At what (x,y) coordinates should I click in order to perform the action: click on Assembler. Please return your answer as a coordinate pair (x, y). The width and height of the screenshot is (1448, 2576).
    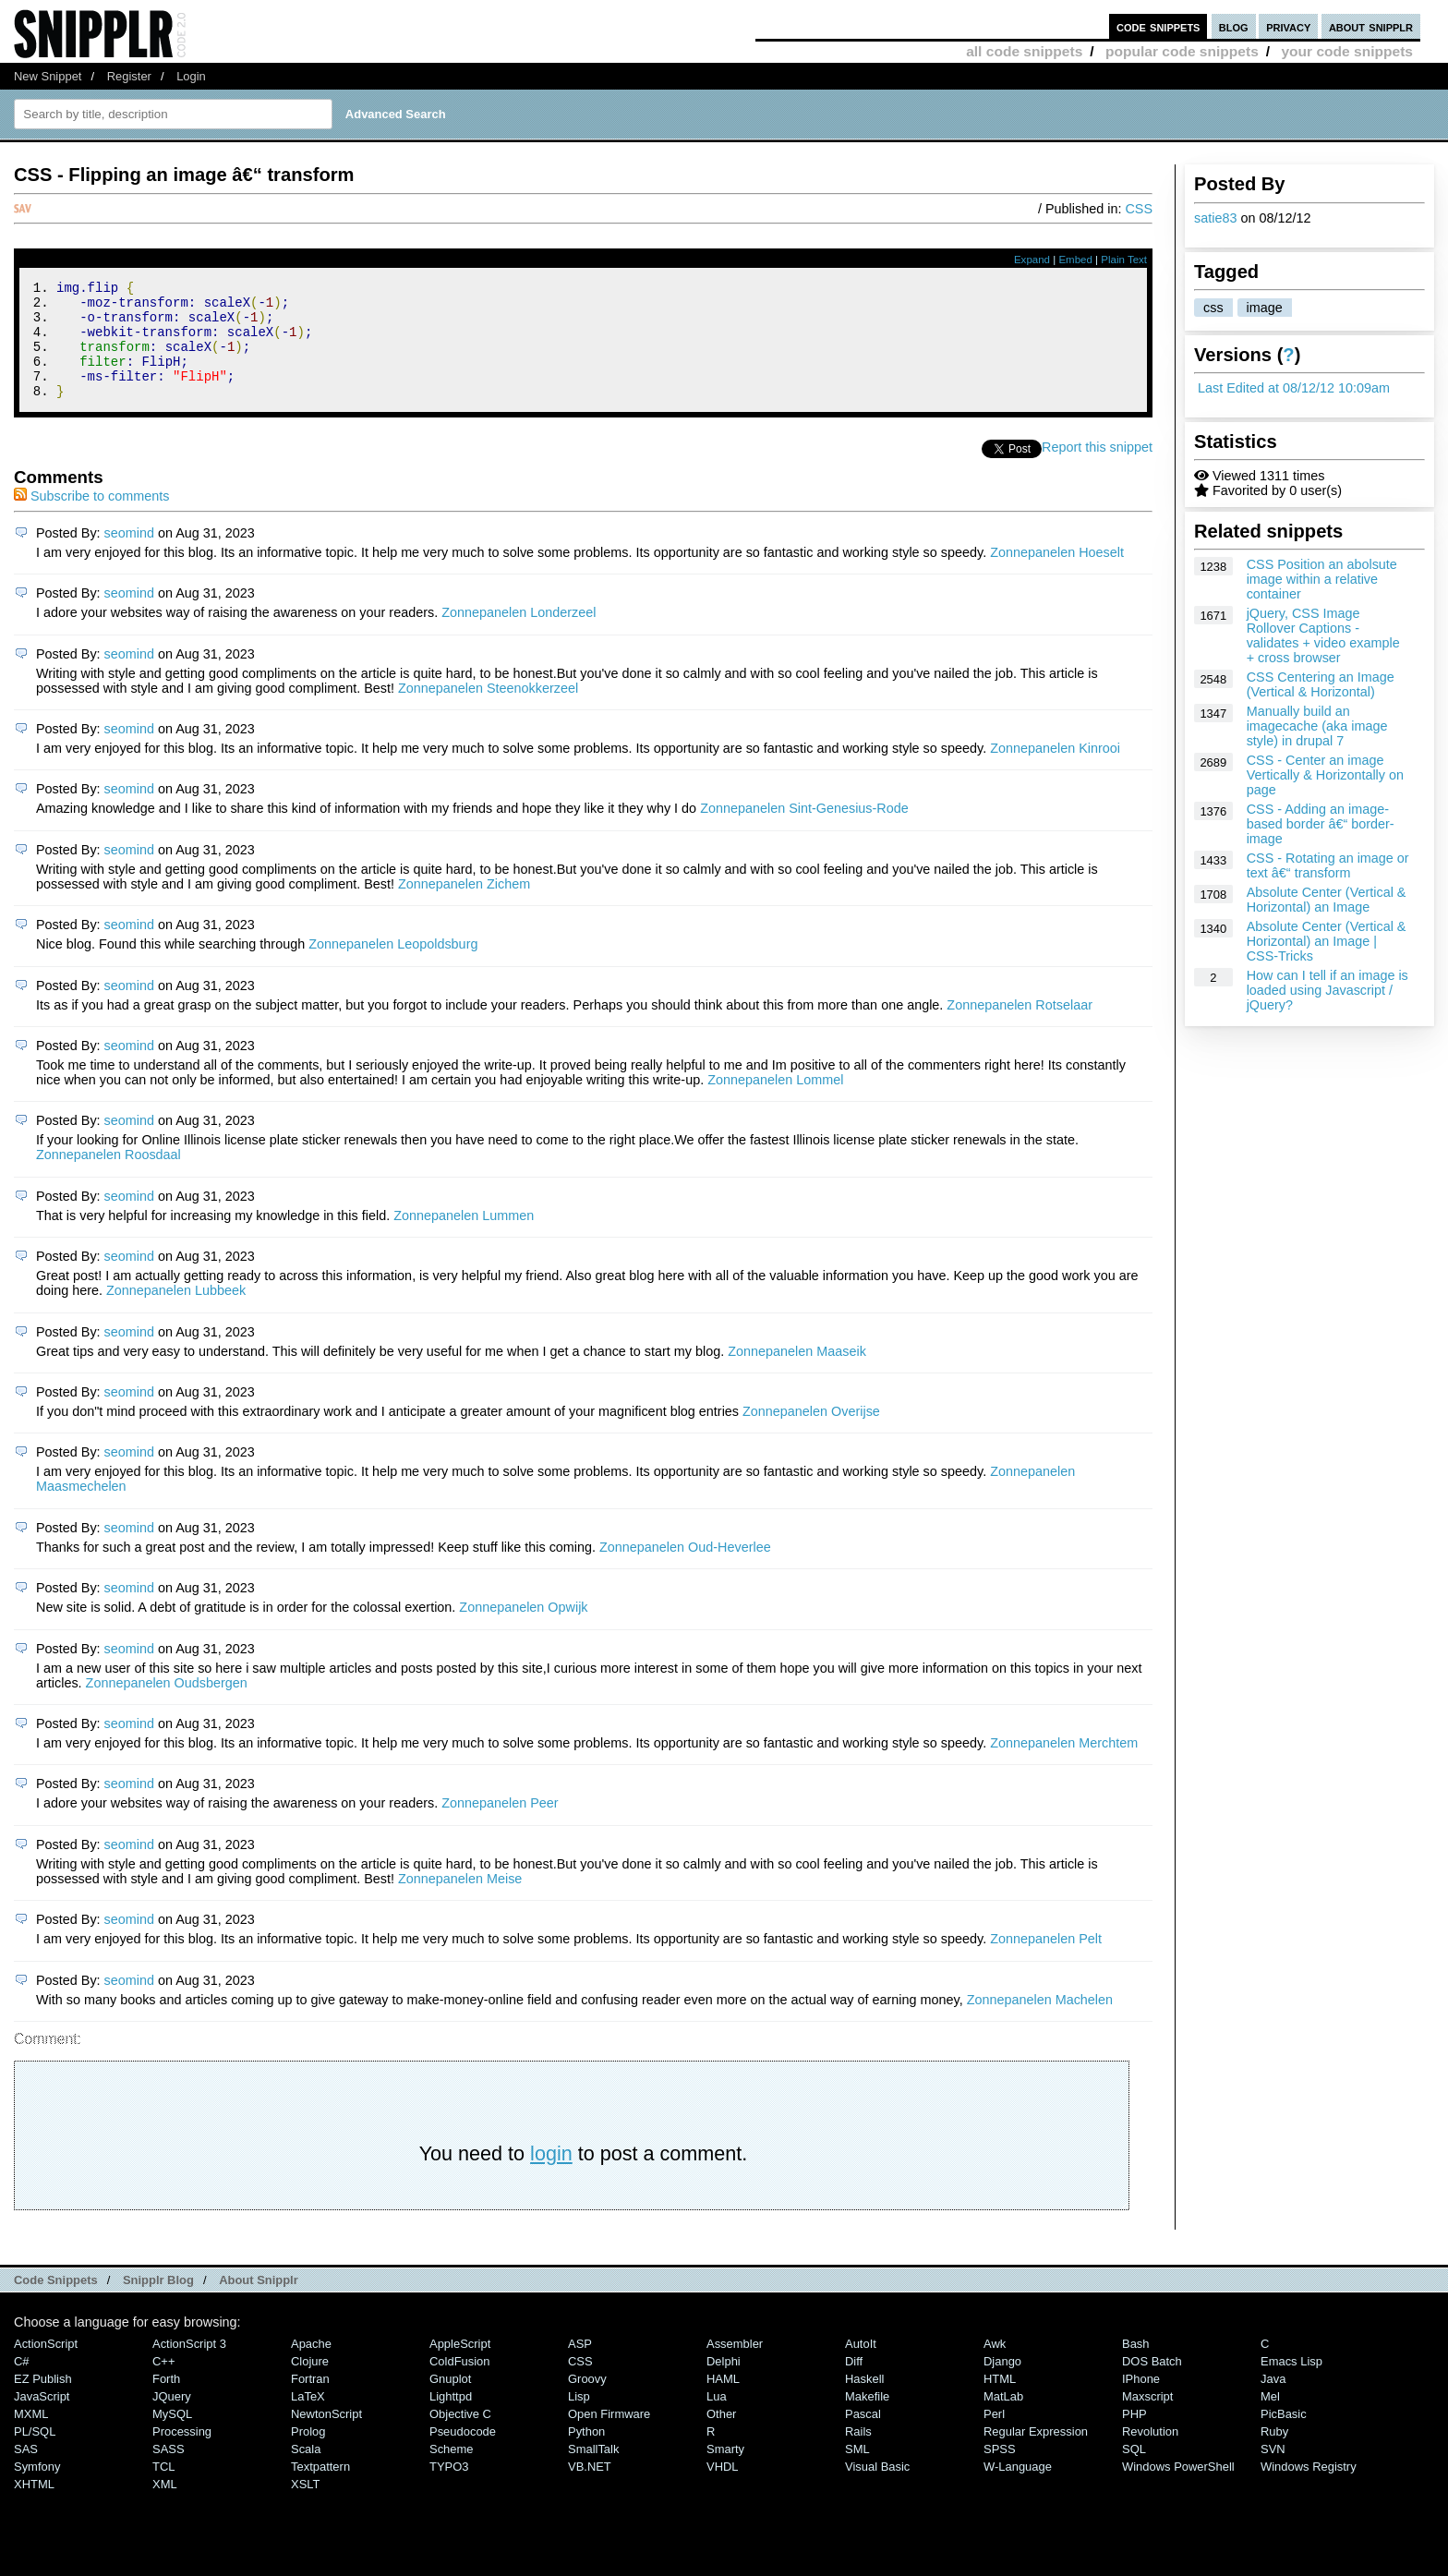
    Looking at the image, I should click on (734, 2366).